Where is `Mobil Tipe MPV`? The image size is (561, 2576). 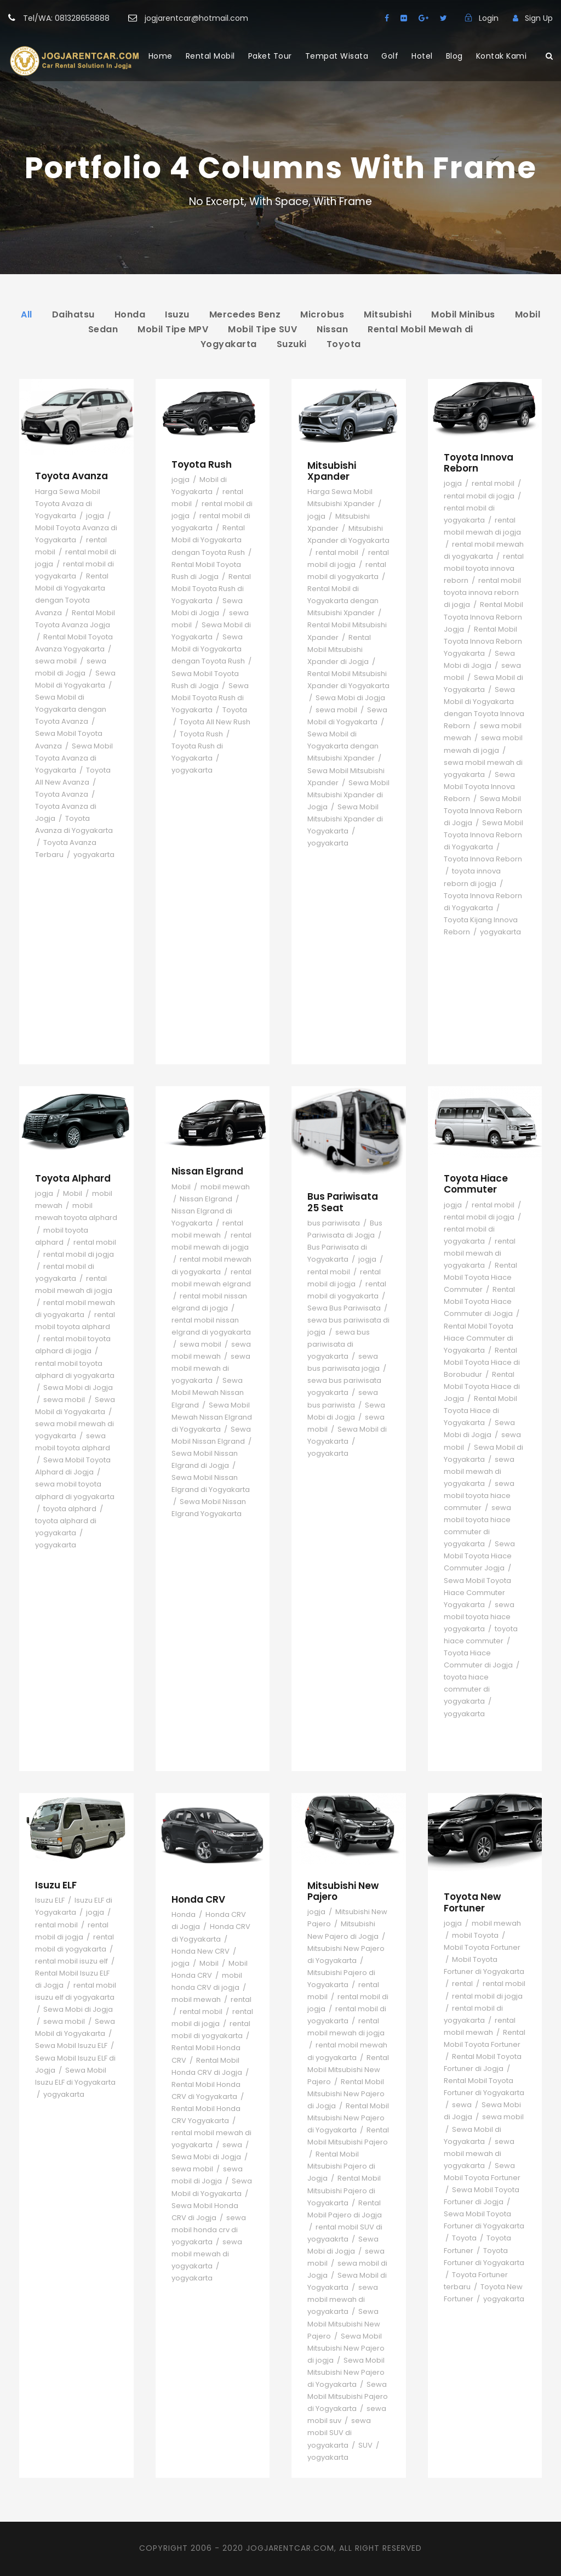
Mobil Tipe MPV is located at coordinates (173, 329).